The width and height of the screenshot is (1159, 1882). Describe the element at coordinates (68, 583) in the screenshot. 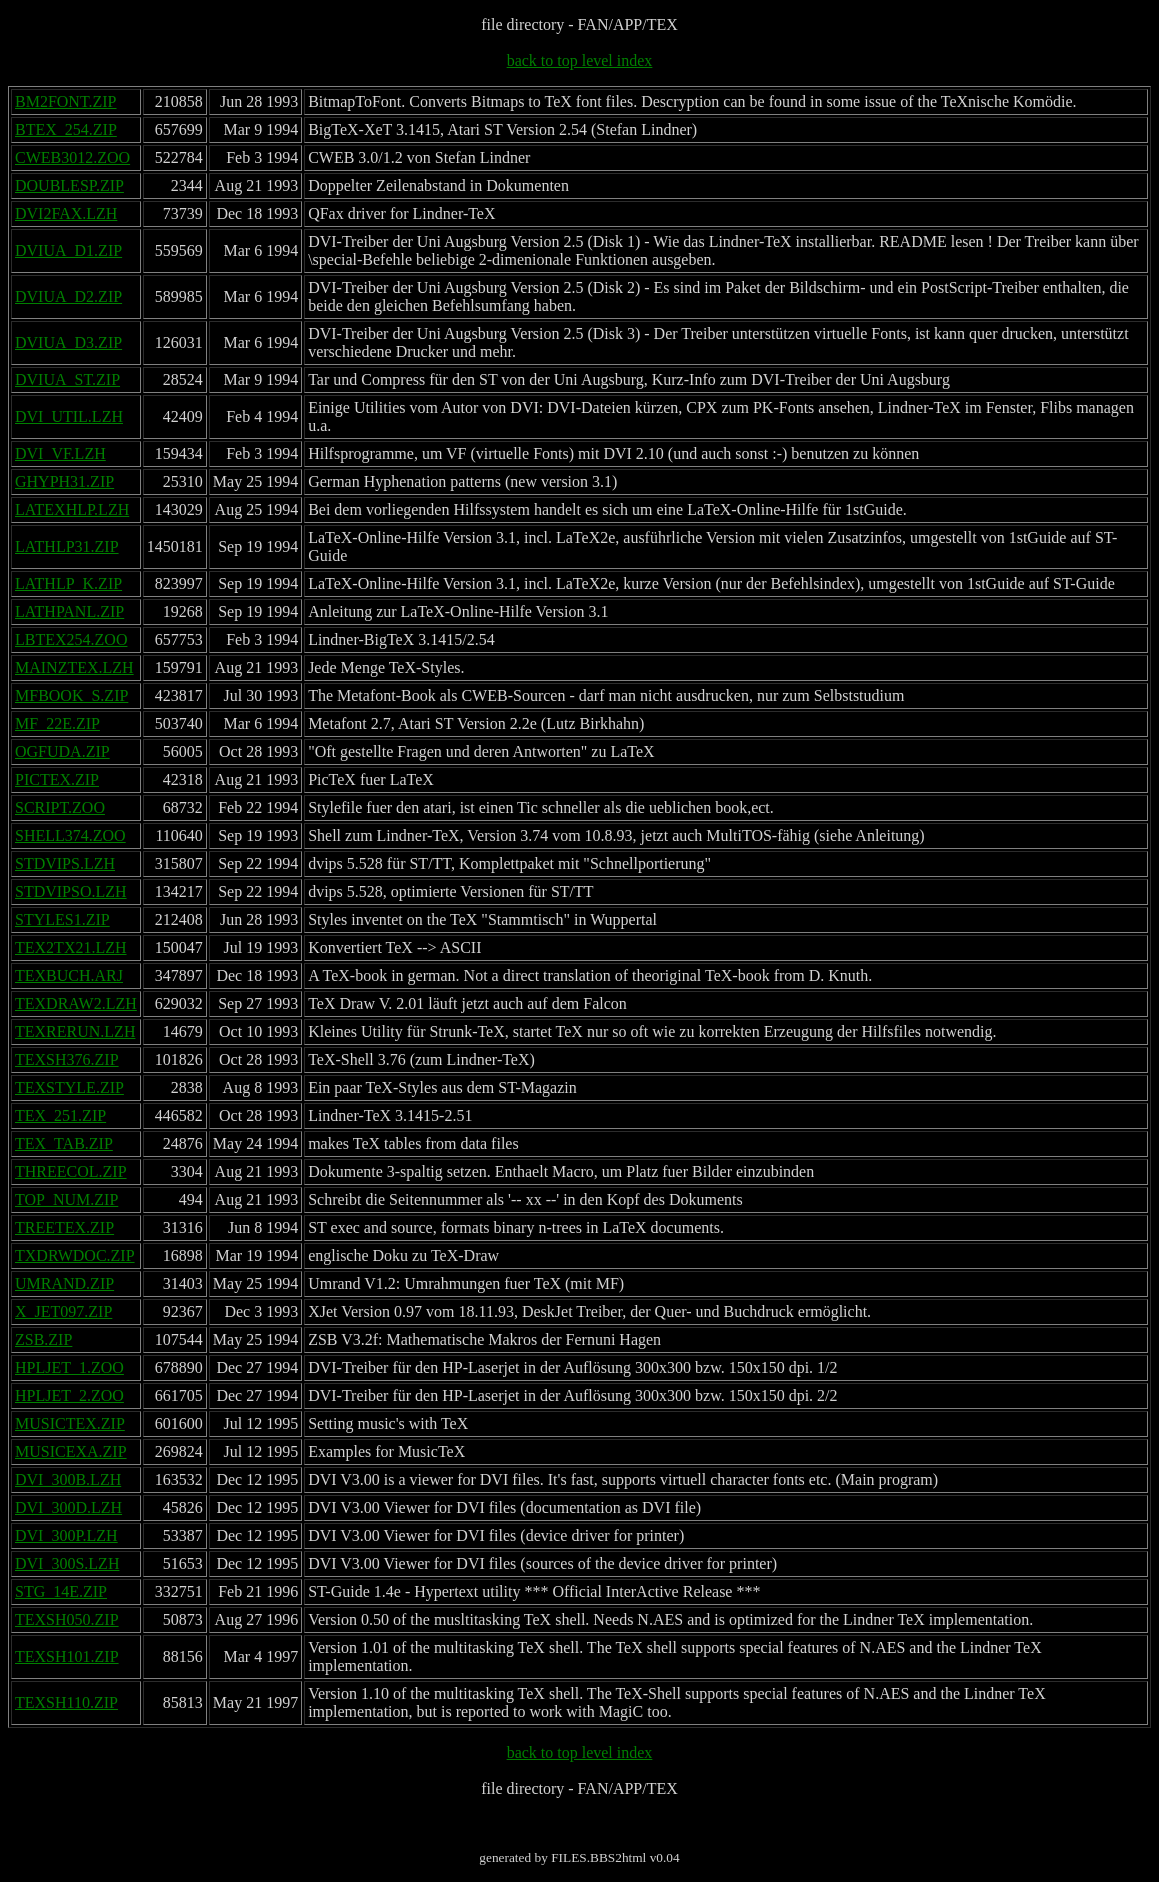

I see `LATHLP_K.ZIP` at that location.